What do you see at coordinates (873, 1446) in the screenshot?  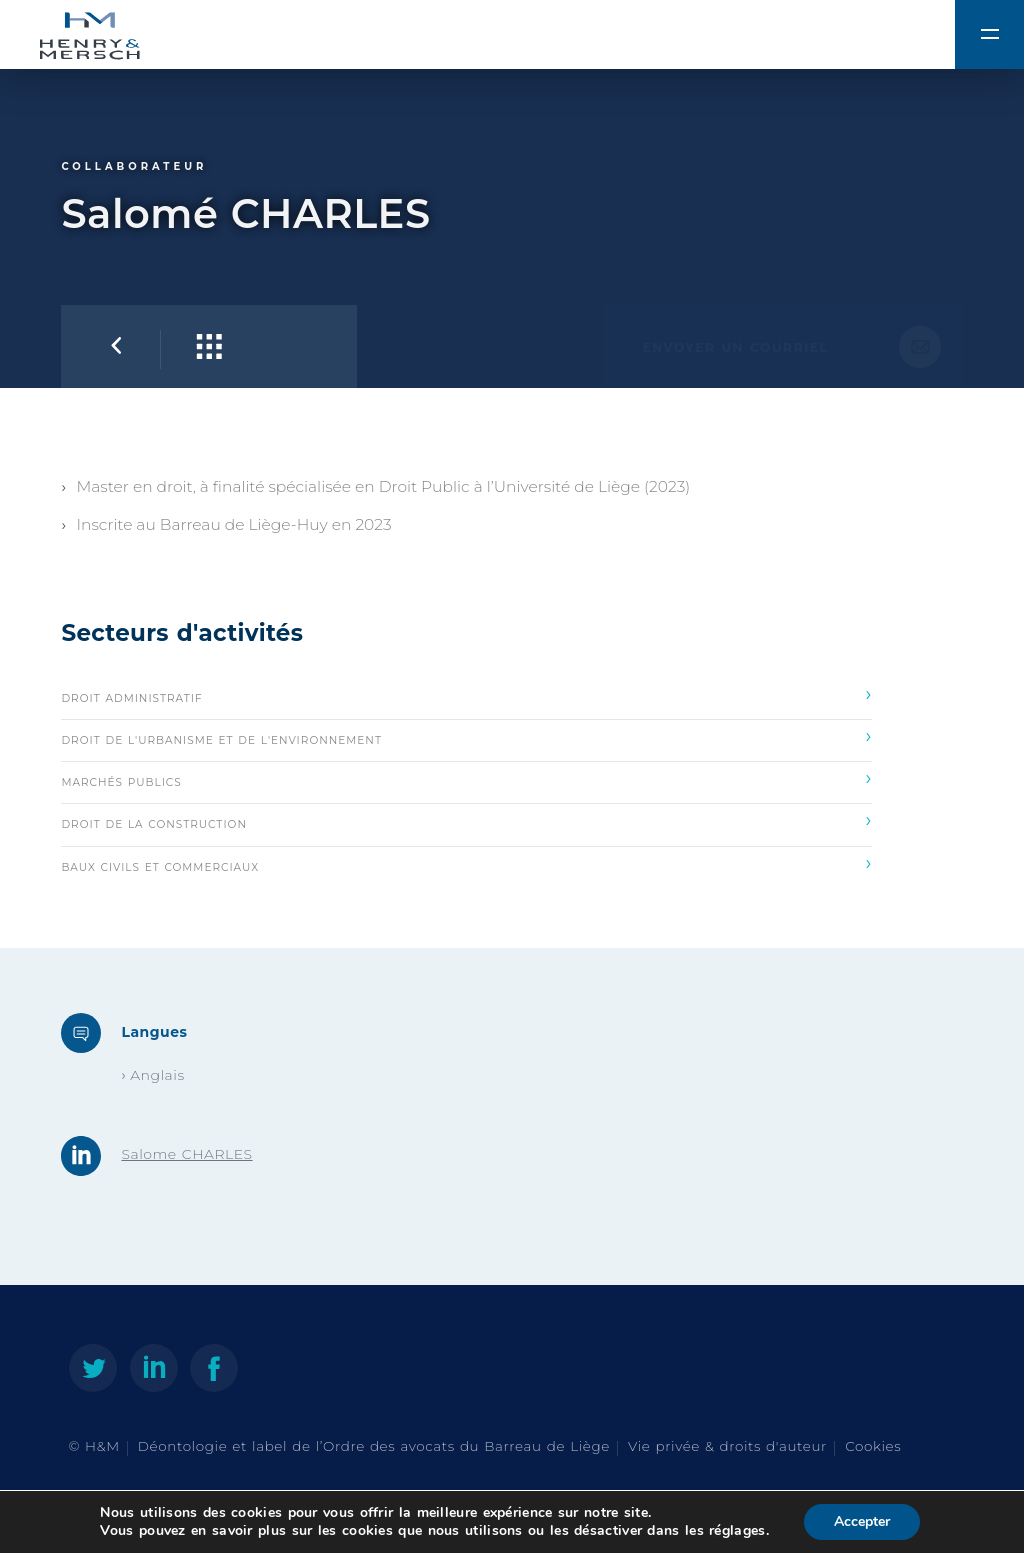 I see `Cookies` at bounding box center [873, 1446].